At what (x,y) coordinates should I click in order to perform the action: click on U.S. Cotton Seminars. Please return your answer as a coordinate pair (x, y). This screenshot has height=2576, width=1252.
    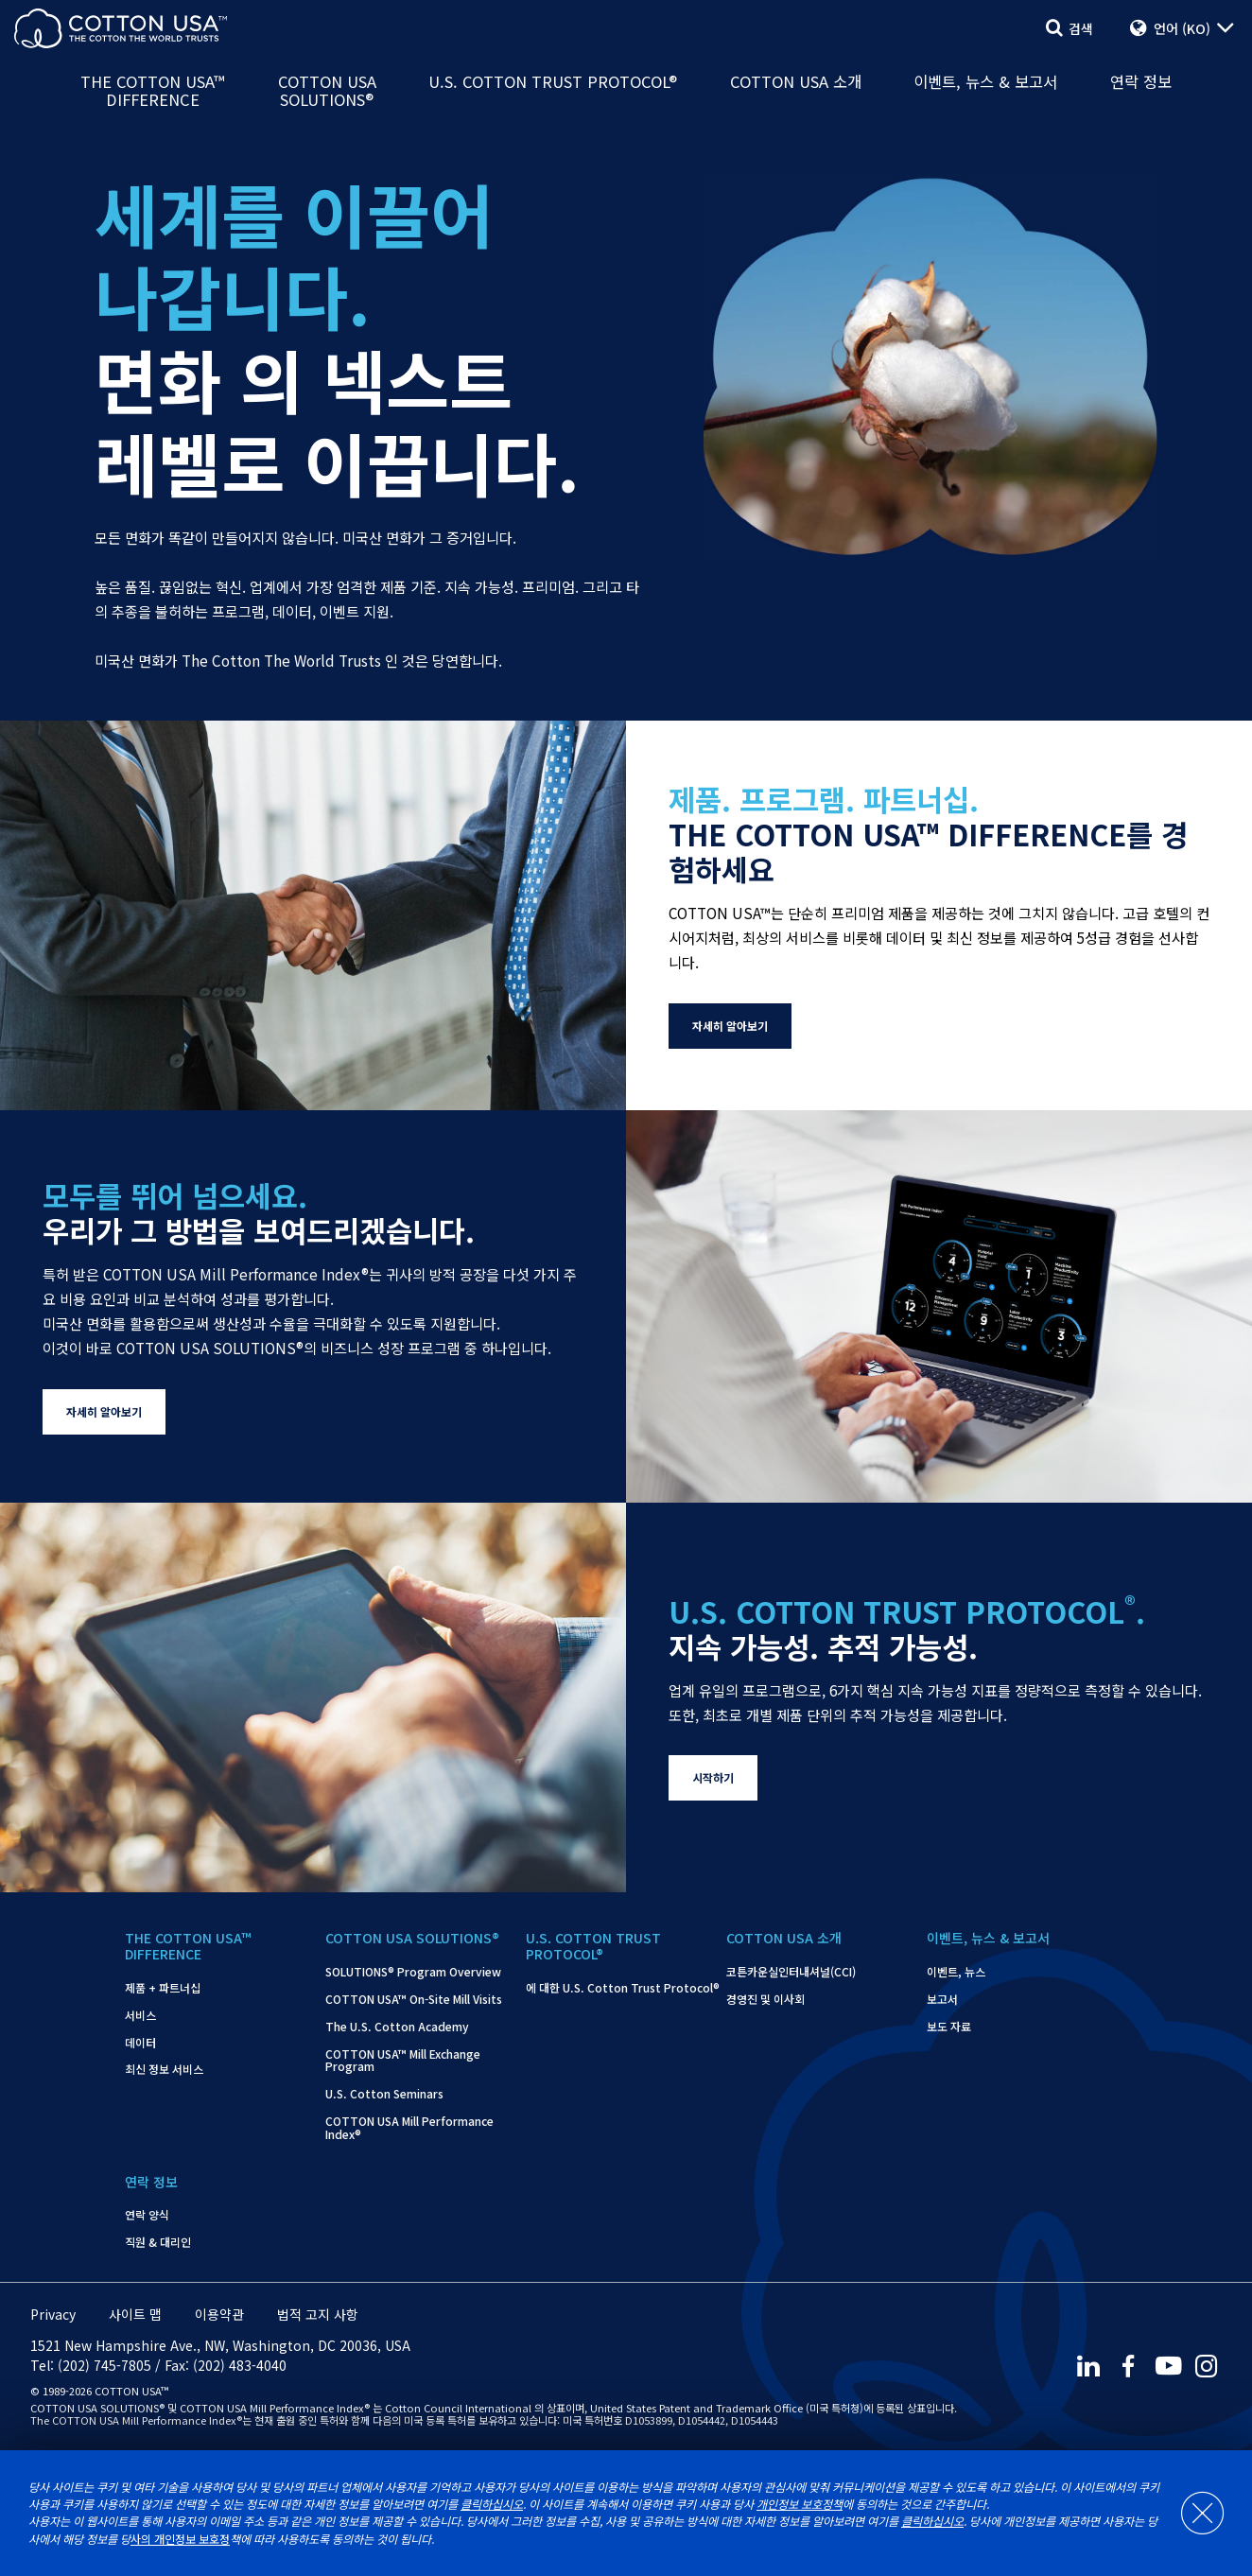
    Looking at the image, I should click on (384, 2093).